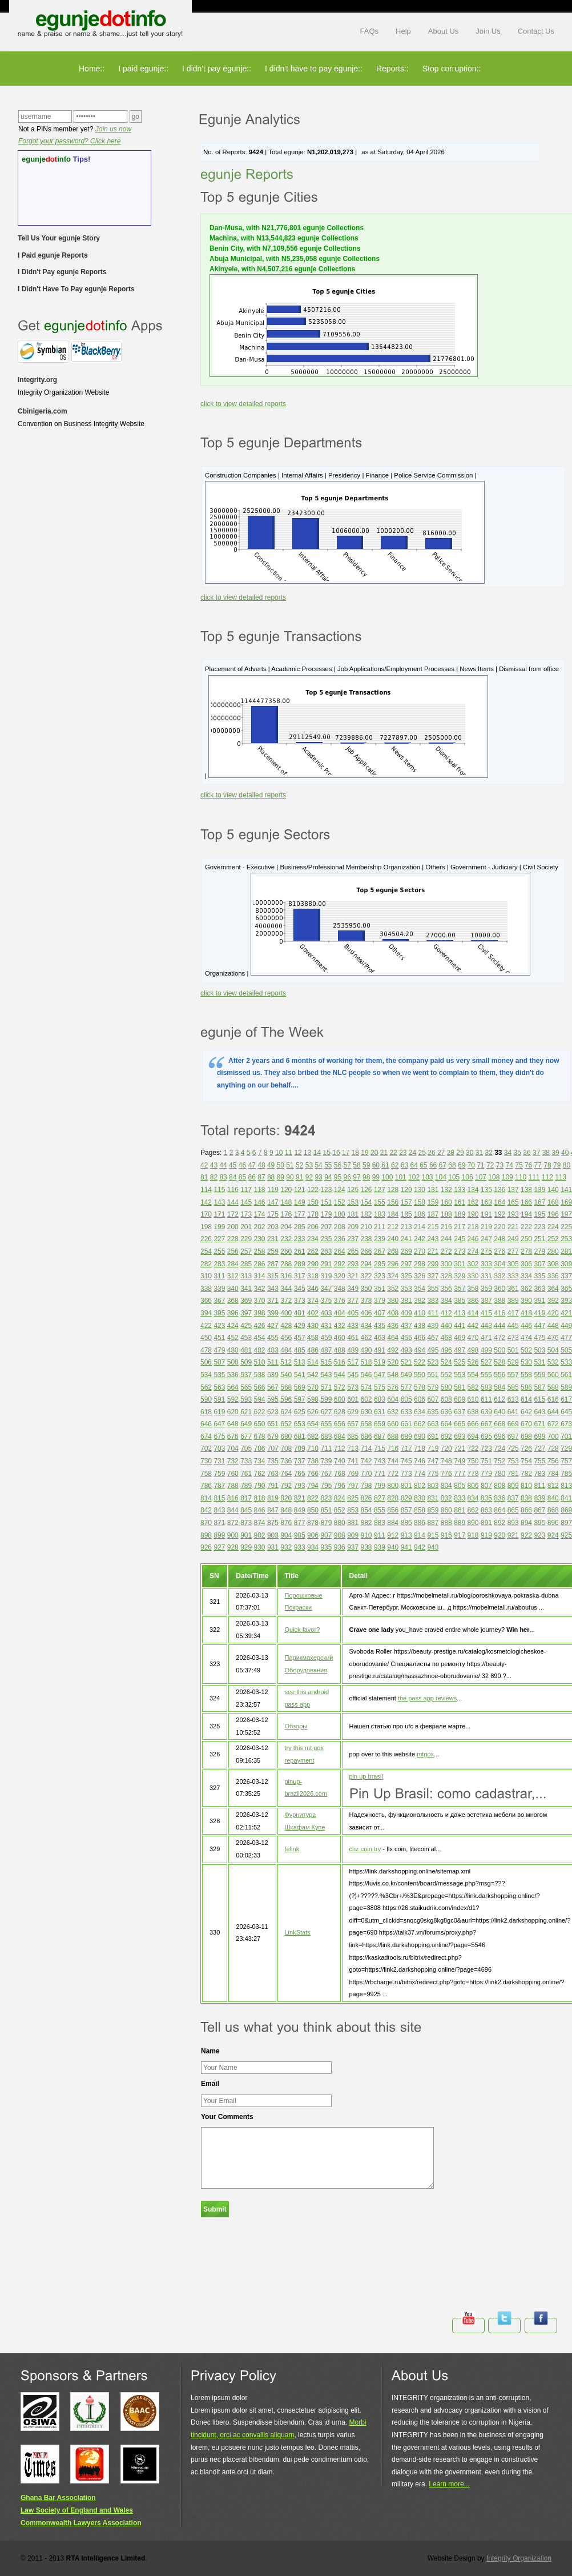 This screenshot has width=572, height=2576. Describe the element at coordinates (286, 1437) in the screenshot. I see `680` at that location.